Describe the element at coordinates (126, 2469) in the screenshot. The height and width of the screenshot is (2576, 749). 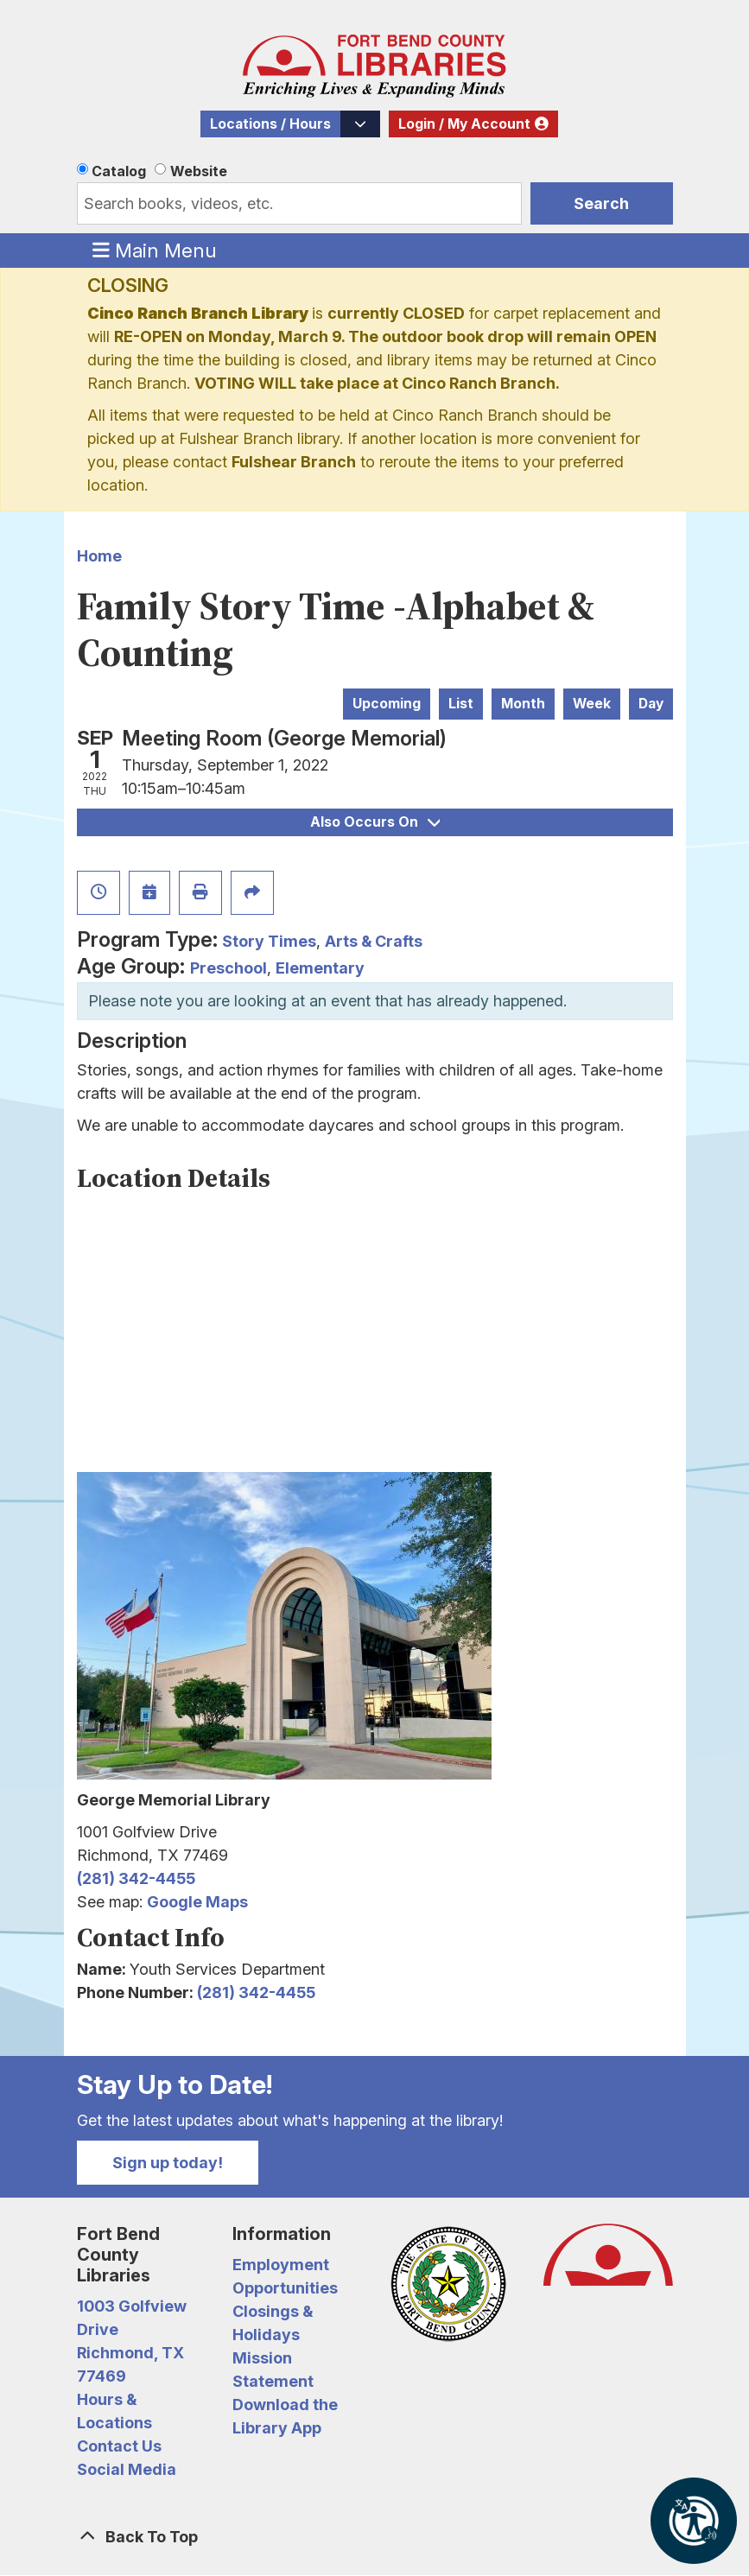
I see `Social Media` at that location.